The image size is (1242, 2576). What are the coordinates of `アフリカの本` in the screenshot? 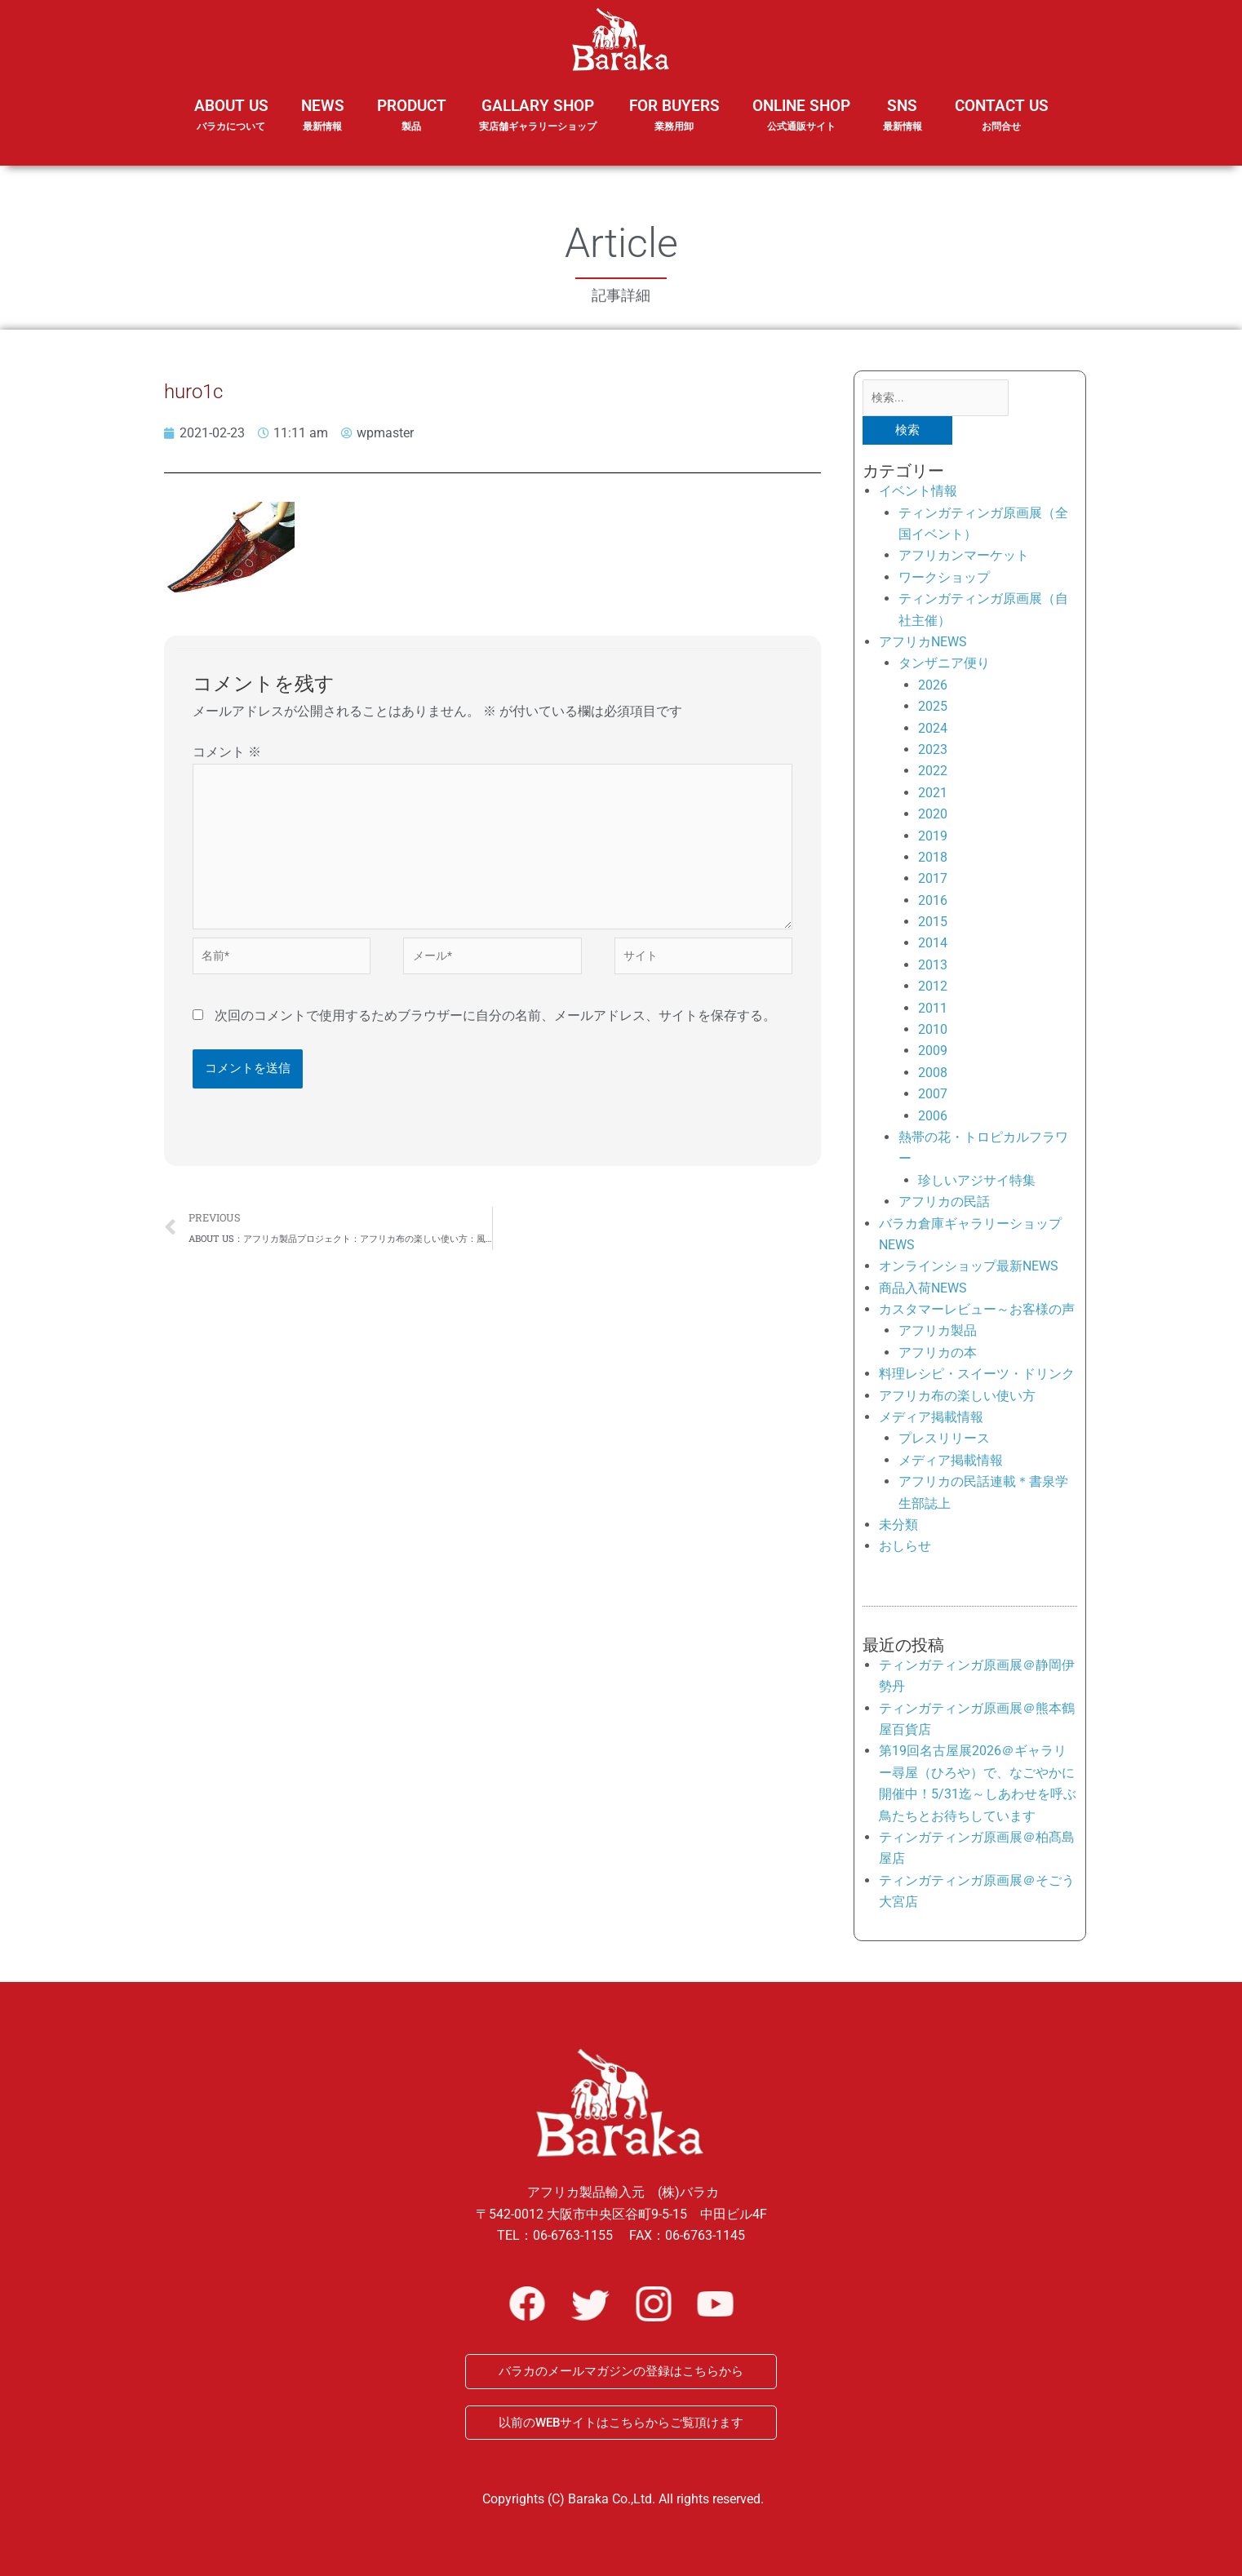 It's located at (937, 1355).